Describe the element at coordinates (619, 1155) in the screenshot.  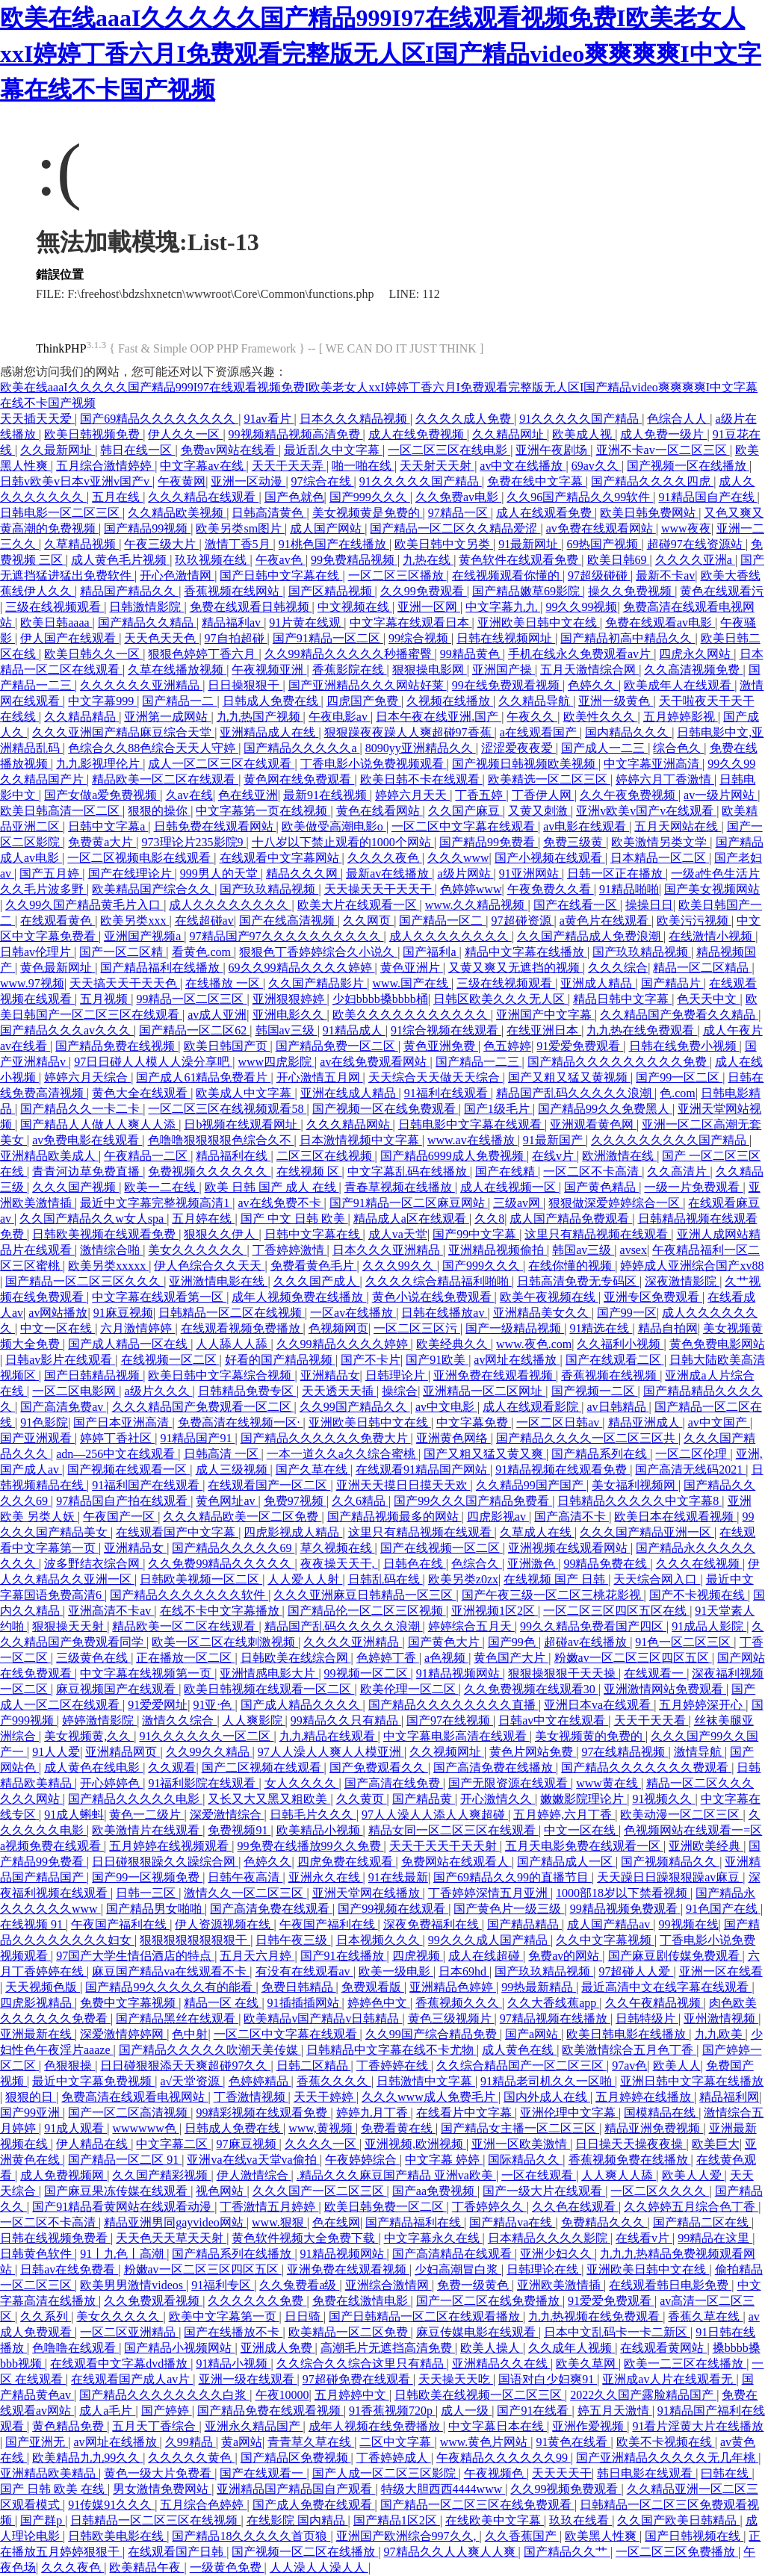
I see `欧洲激情在线` at that location.